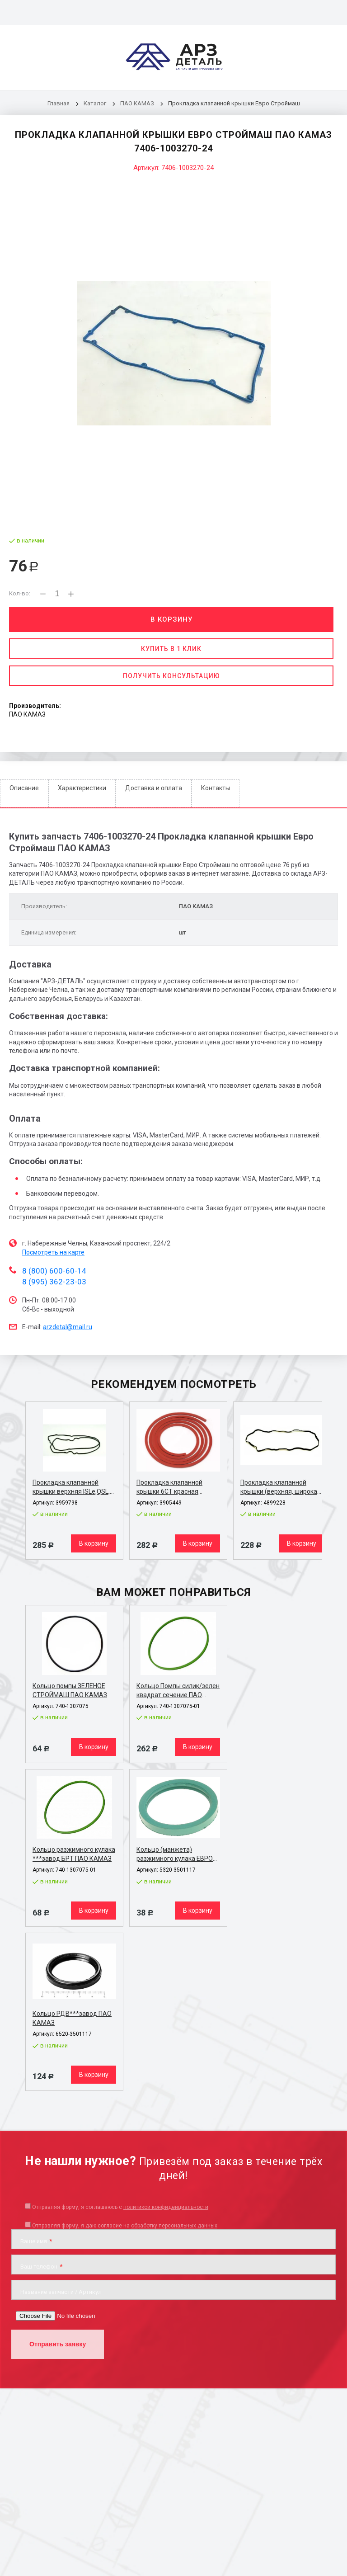 This screenshot has height=2576, width=347. What do you see at coordinates (96, 103) in the screenshot?
I see `Каталог` at bounding box center [96, 103].